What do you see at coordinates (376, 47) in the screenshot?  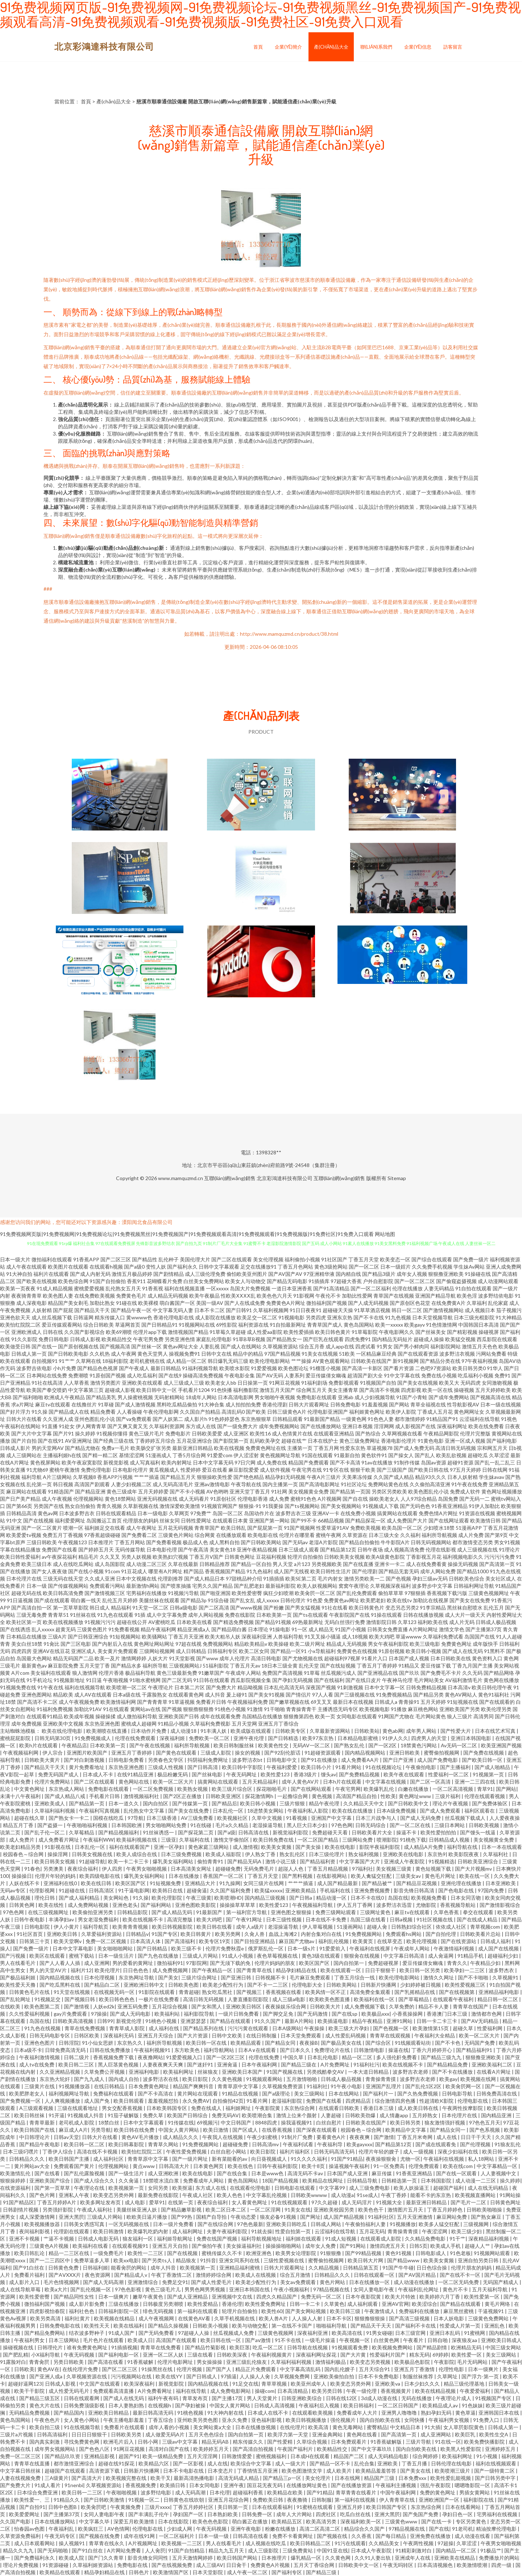 I see `聯(lián)系我們` at bounding box center [376, 47].